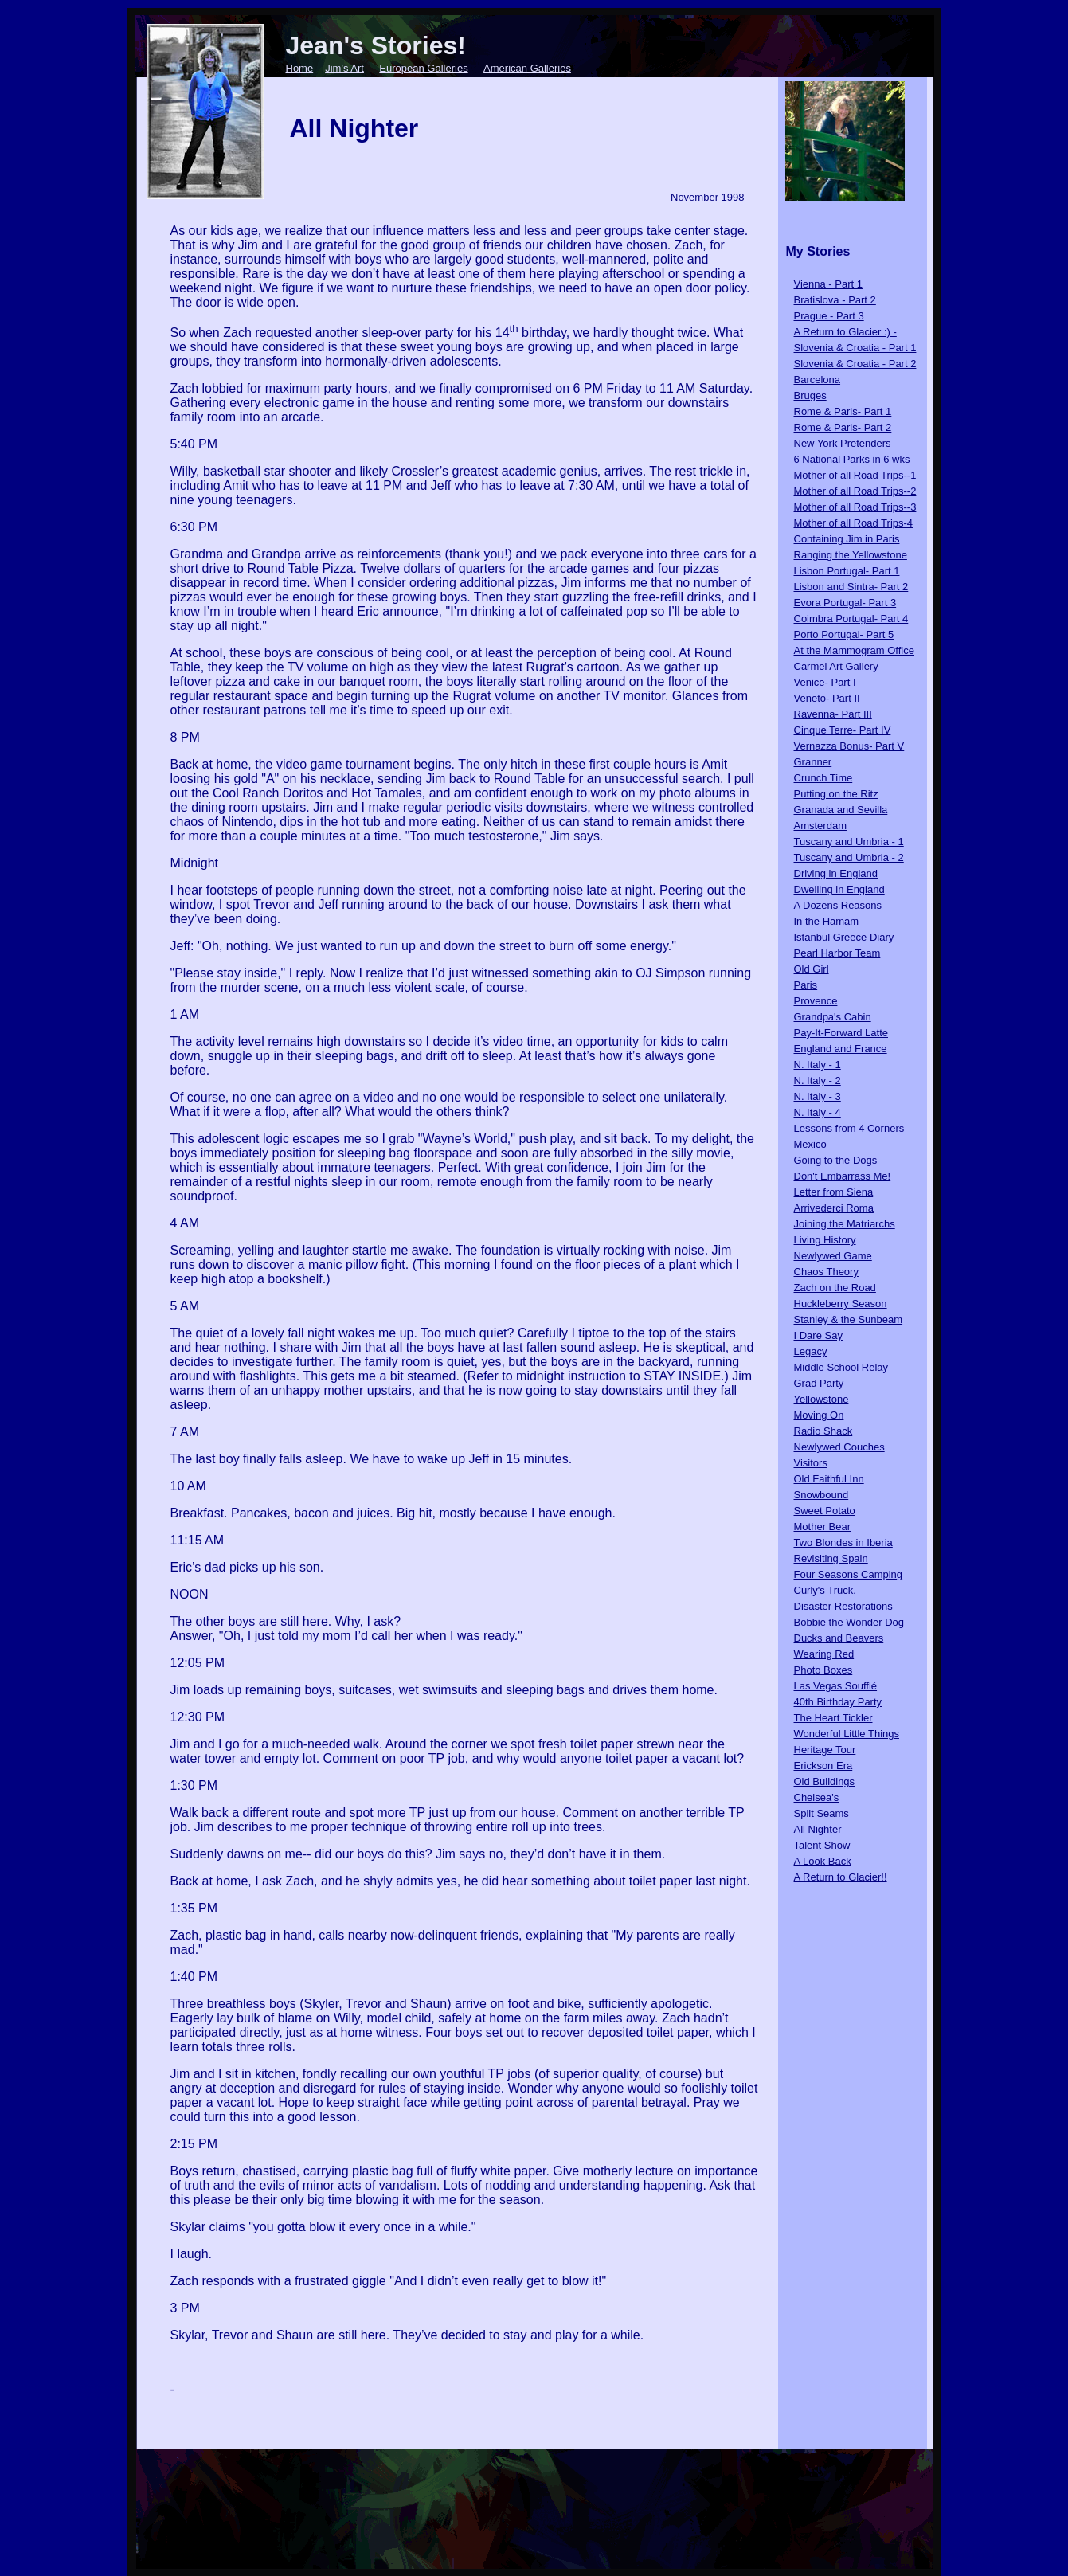 The height and width of the screenshot is (2576, 1068). Describe the element at coordinates (834, 1192) in the screenshot. I see `Letter from Siena` at that location.